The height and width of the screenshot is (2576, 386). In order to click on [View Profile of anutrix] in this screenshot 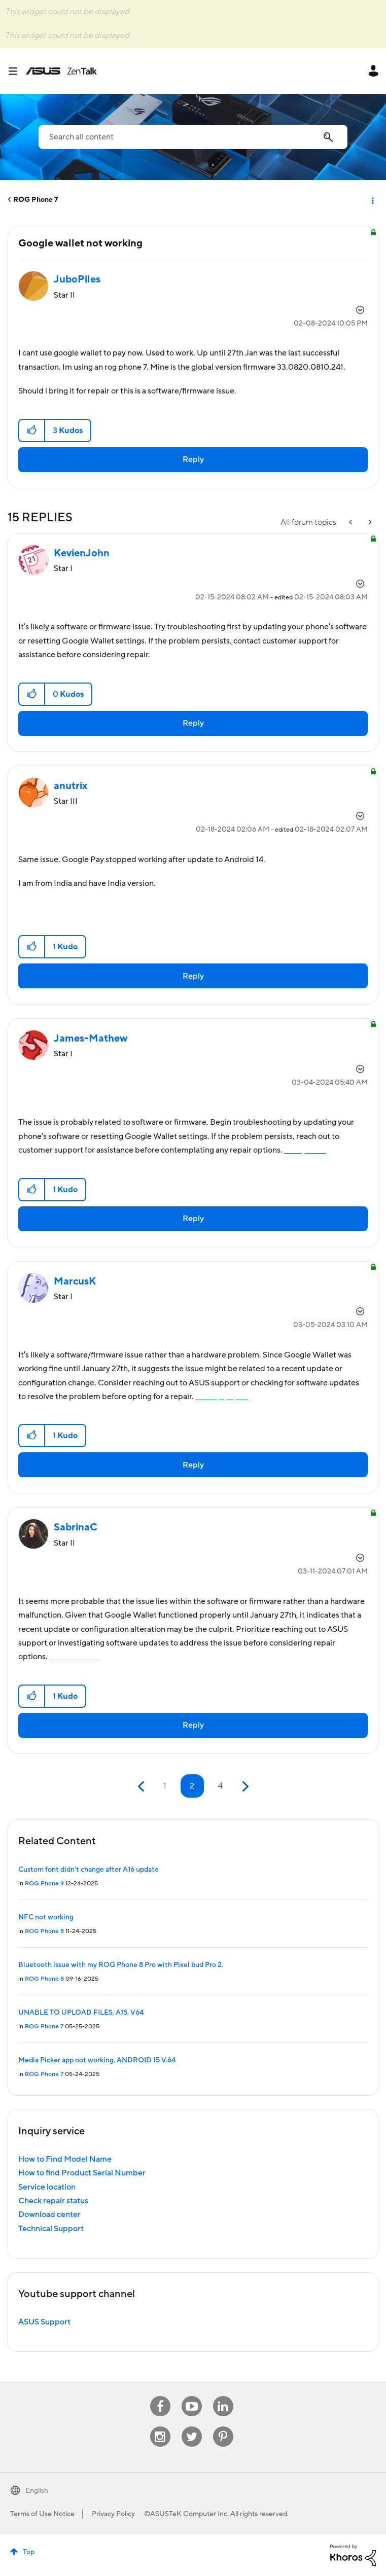, I will do `click(70, 786)`.